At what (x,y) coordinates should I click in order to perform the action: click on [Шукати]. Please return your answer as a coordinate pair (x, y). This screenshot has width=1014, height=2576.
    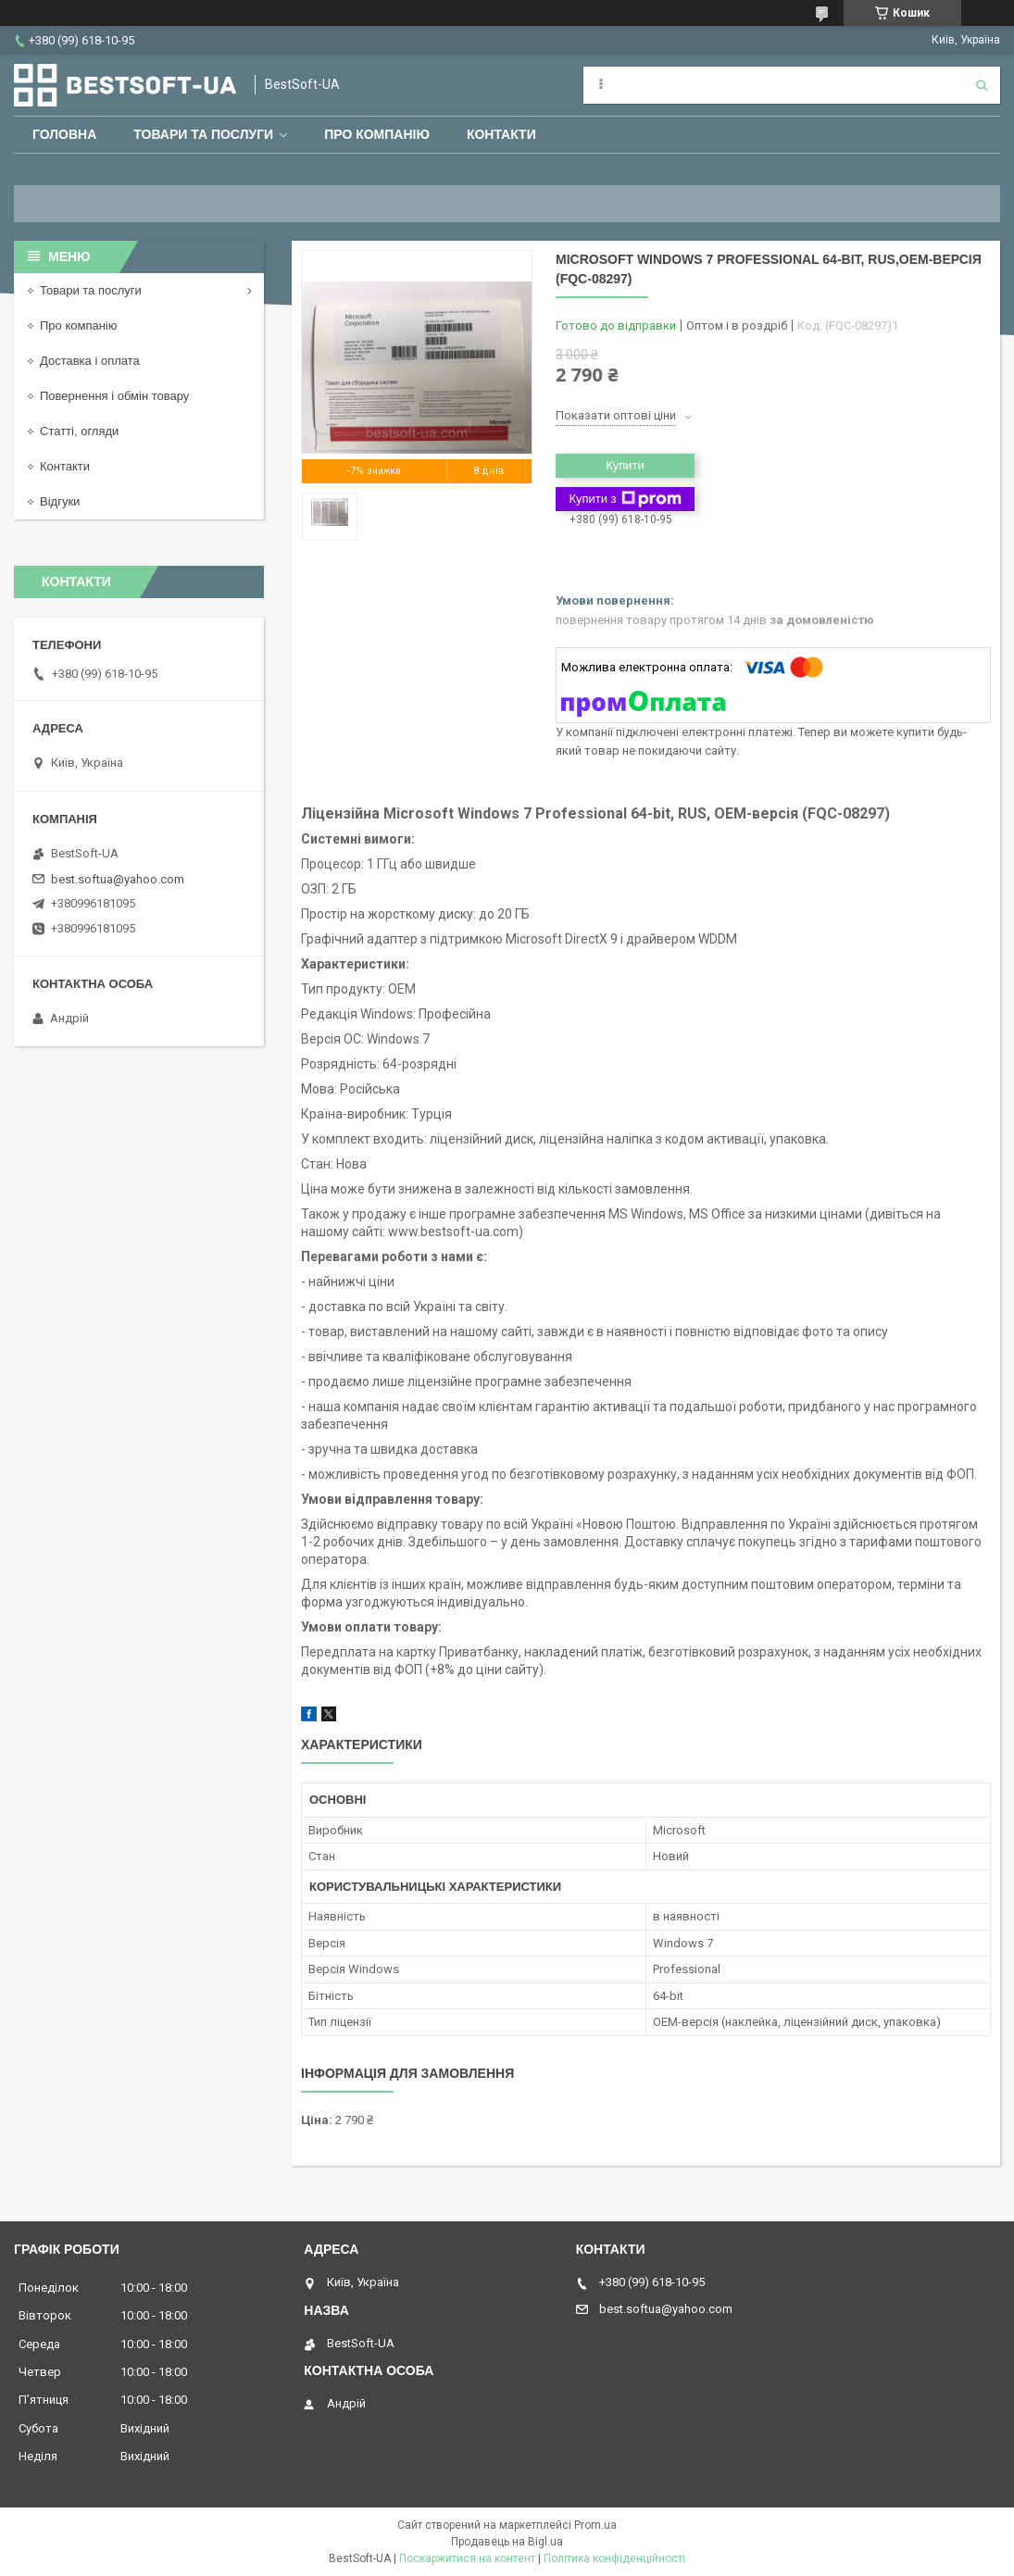
    Looking at the image, I should click on (981, 85).